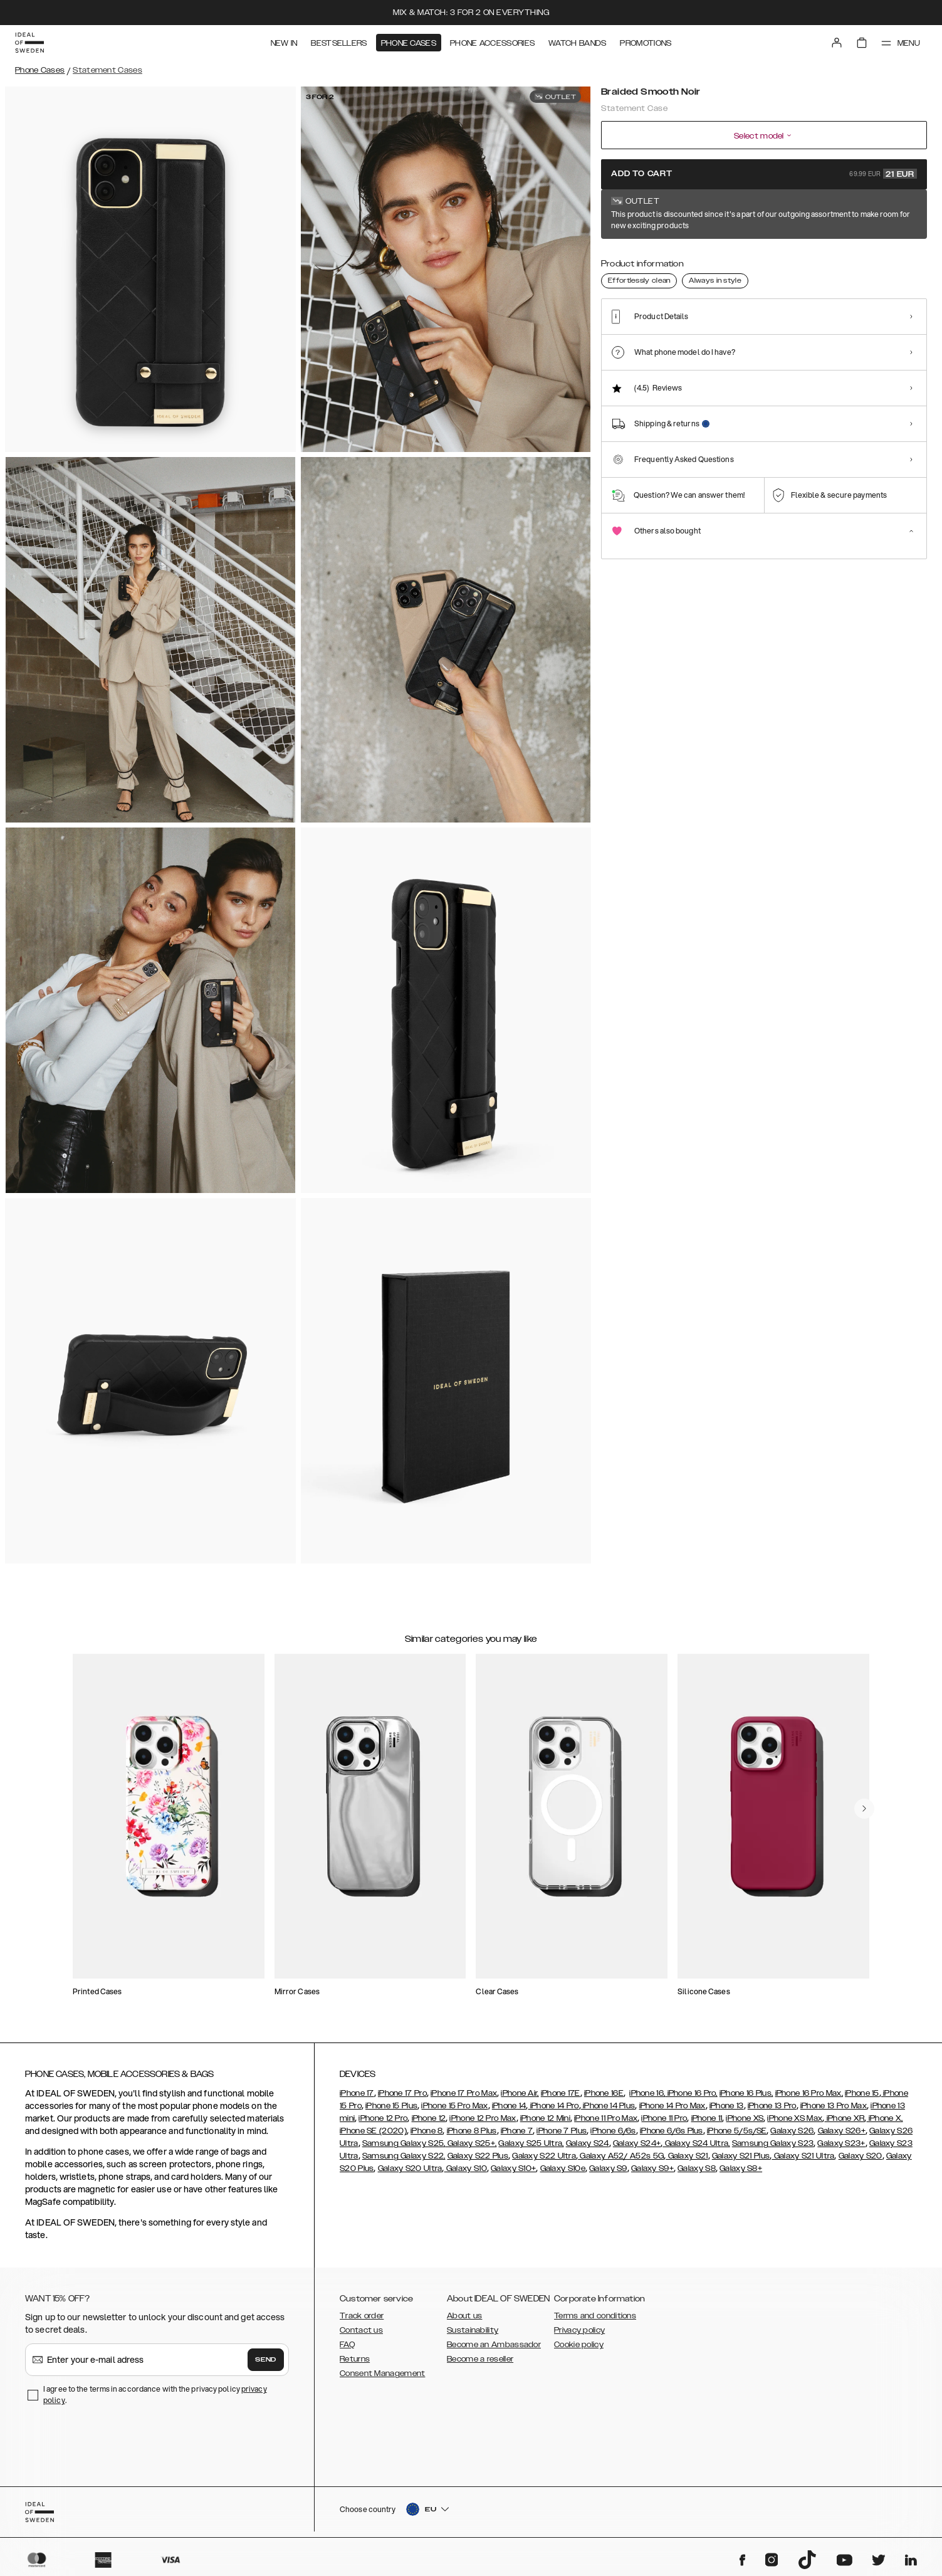 The height and width of the screenshot is (2576, 942). I want to click on iPhone 14 Plus, so click(608, 2105).